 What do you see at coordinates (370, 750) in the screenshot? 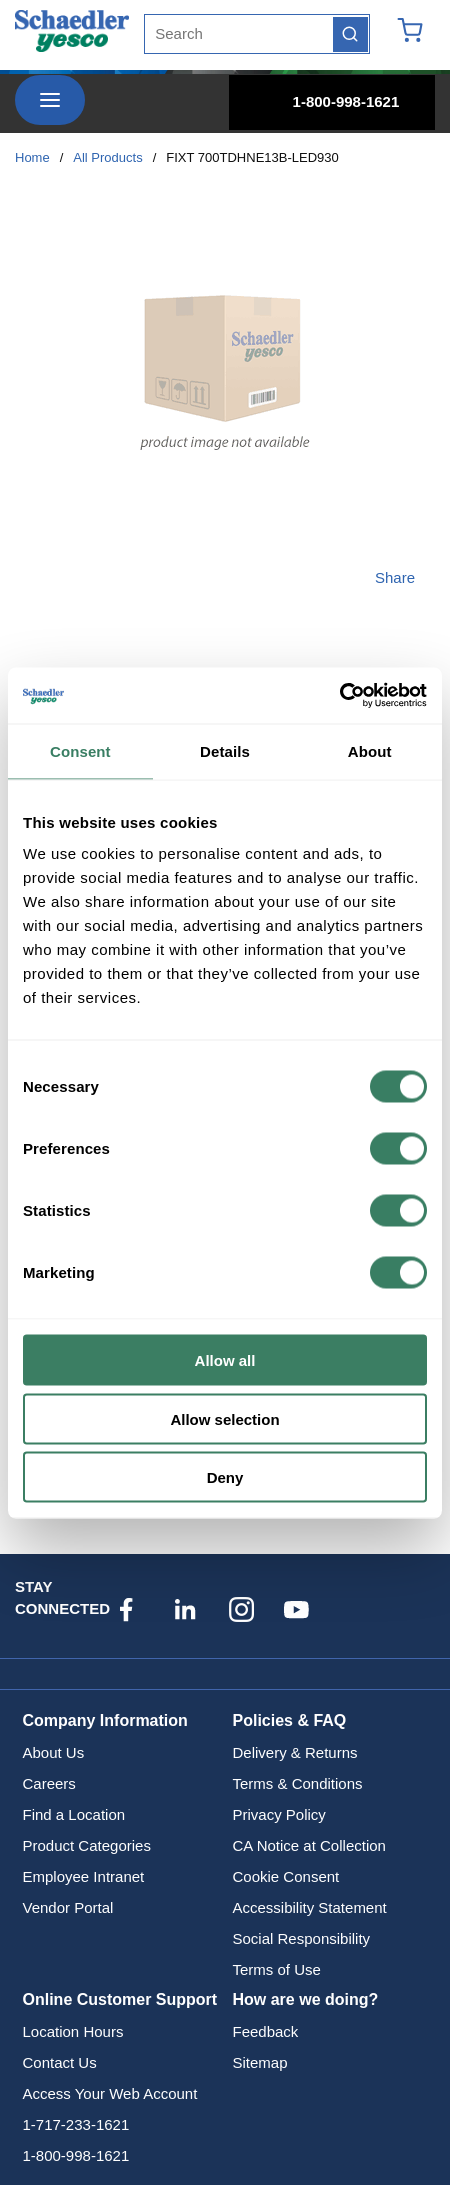
I see `About [tab]` at bounding box center [370, 750].